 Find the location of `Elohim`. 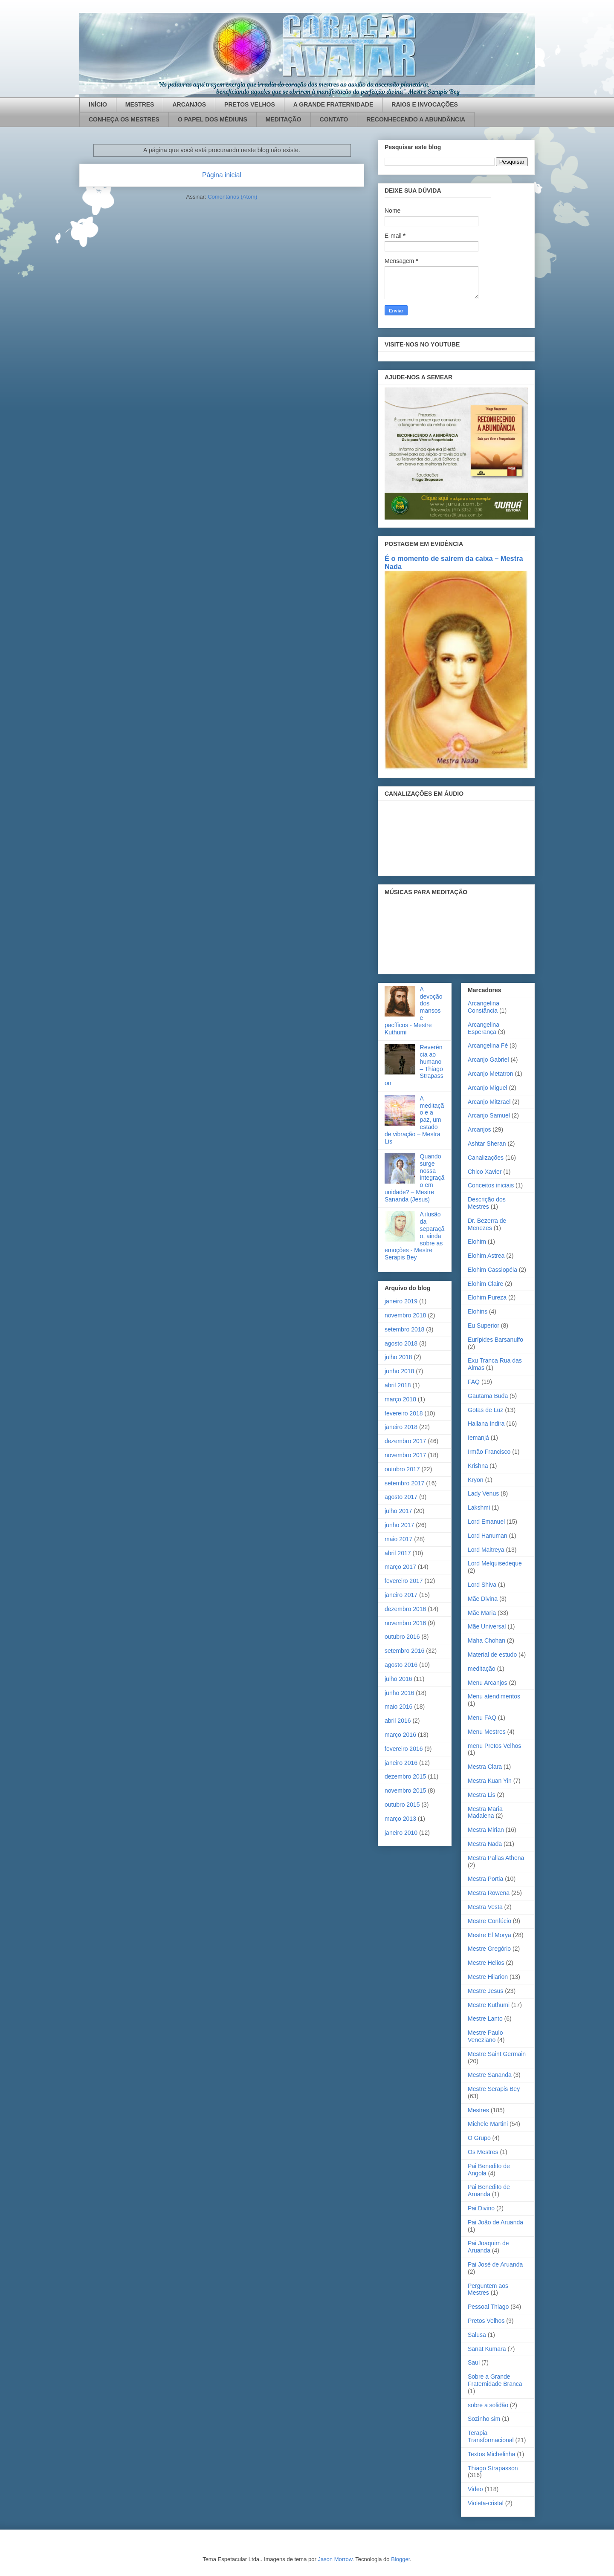

Elohim is located at coordinates (477, 1241).